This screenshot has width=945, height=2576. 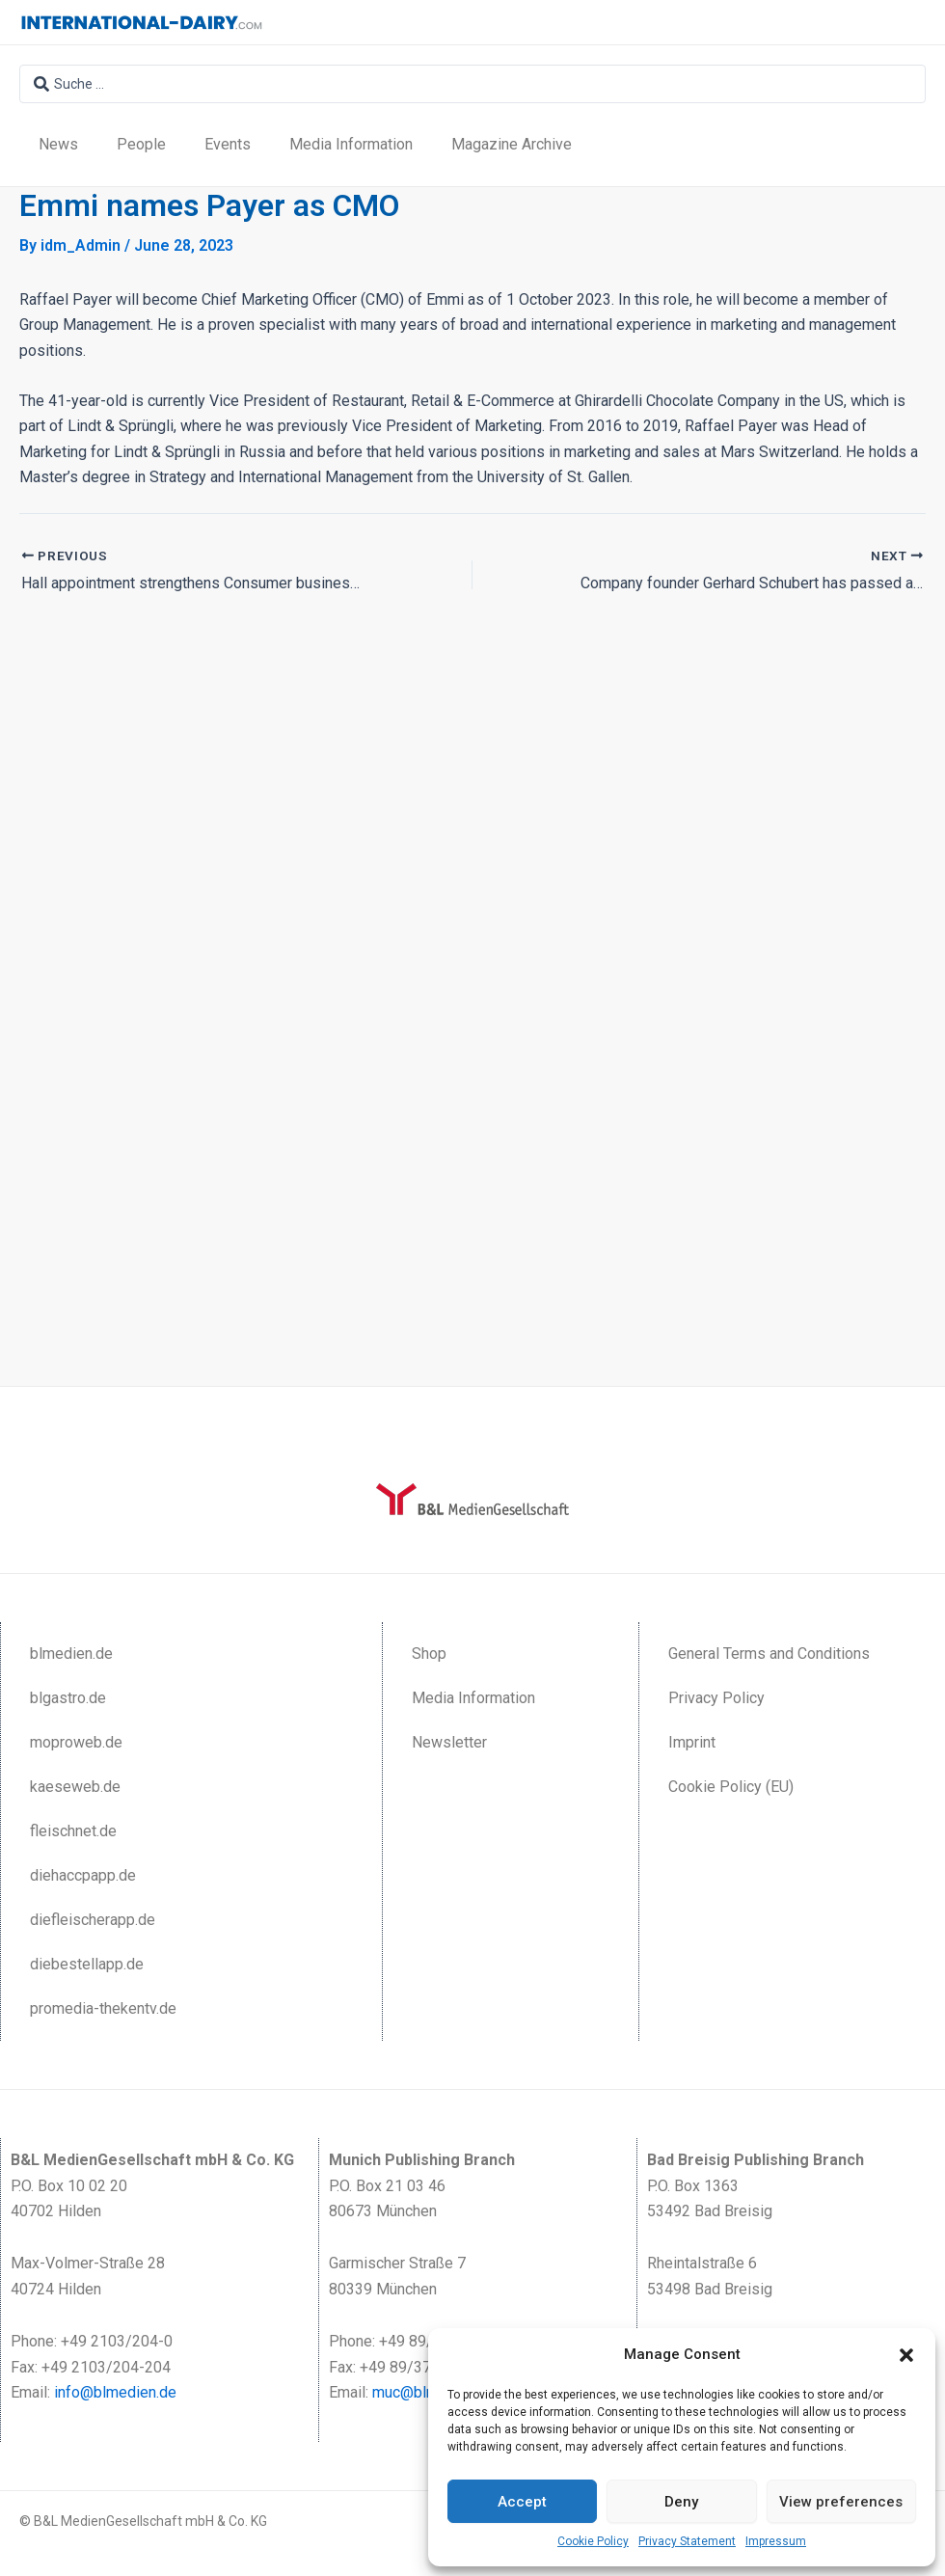 I want to click on [button], so click(x=906, y=2355).